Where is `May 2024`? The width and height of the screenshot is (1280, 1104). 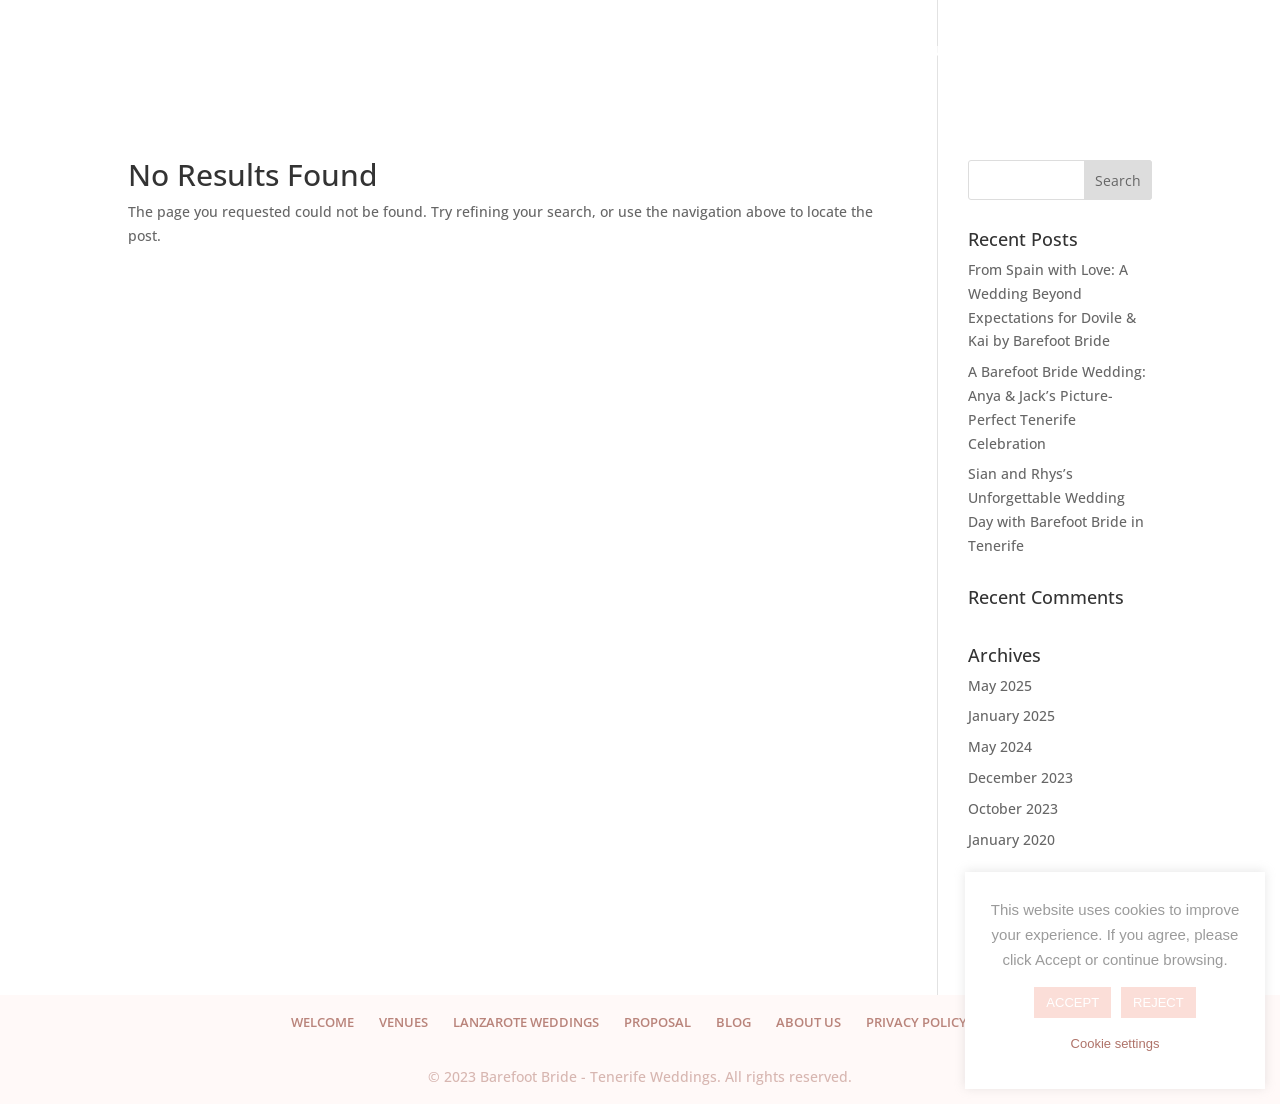
May 2024 is located at coordinates (1000, 746).